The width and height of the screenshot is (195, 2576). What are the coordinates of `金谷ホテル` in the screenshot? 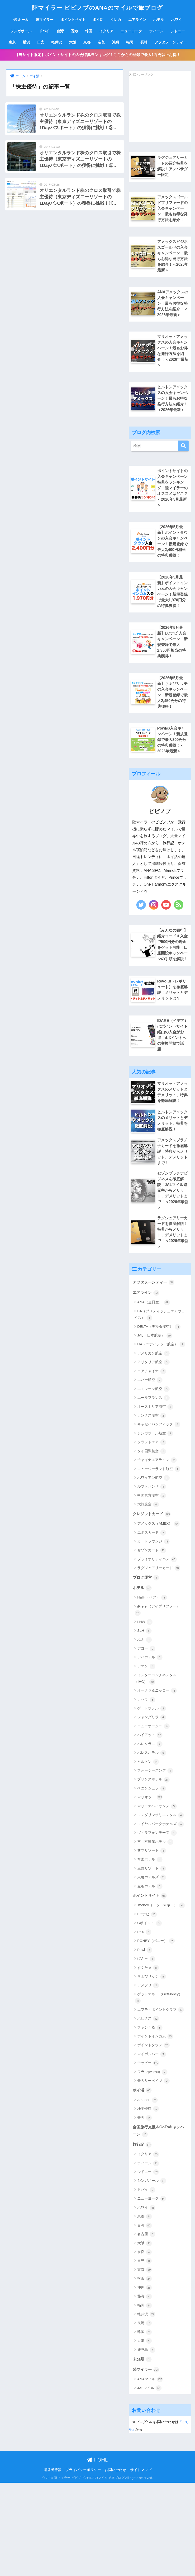 It's located at (149, 1977).